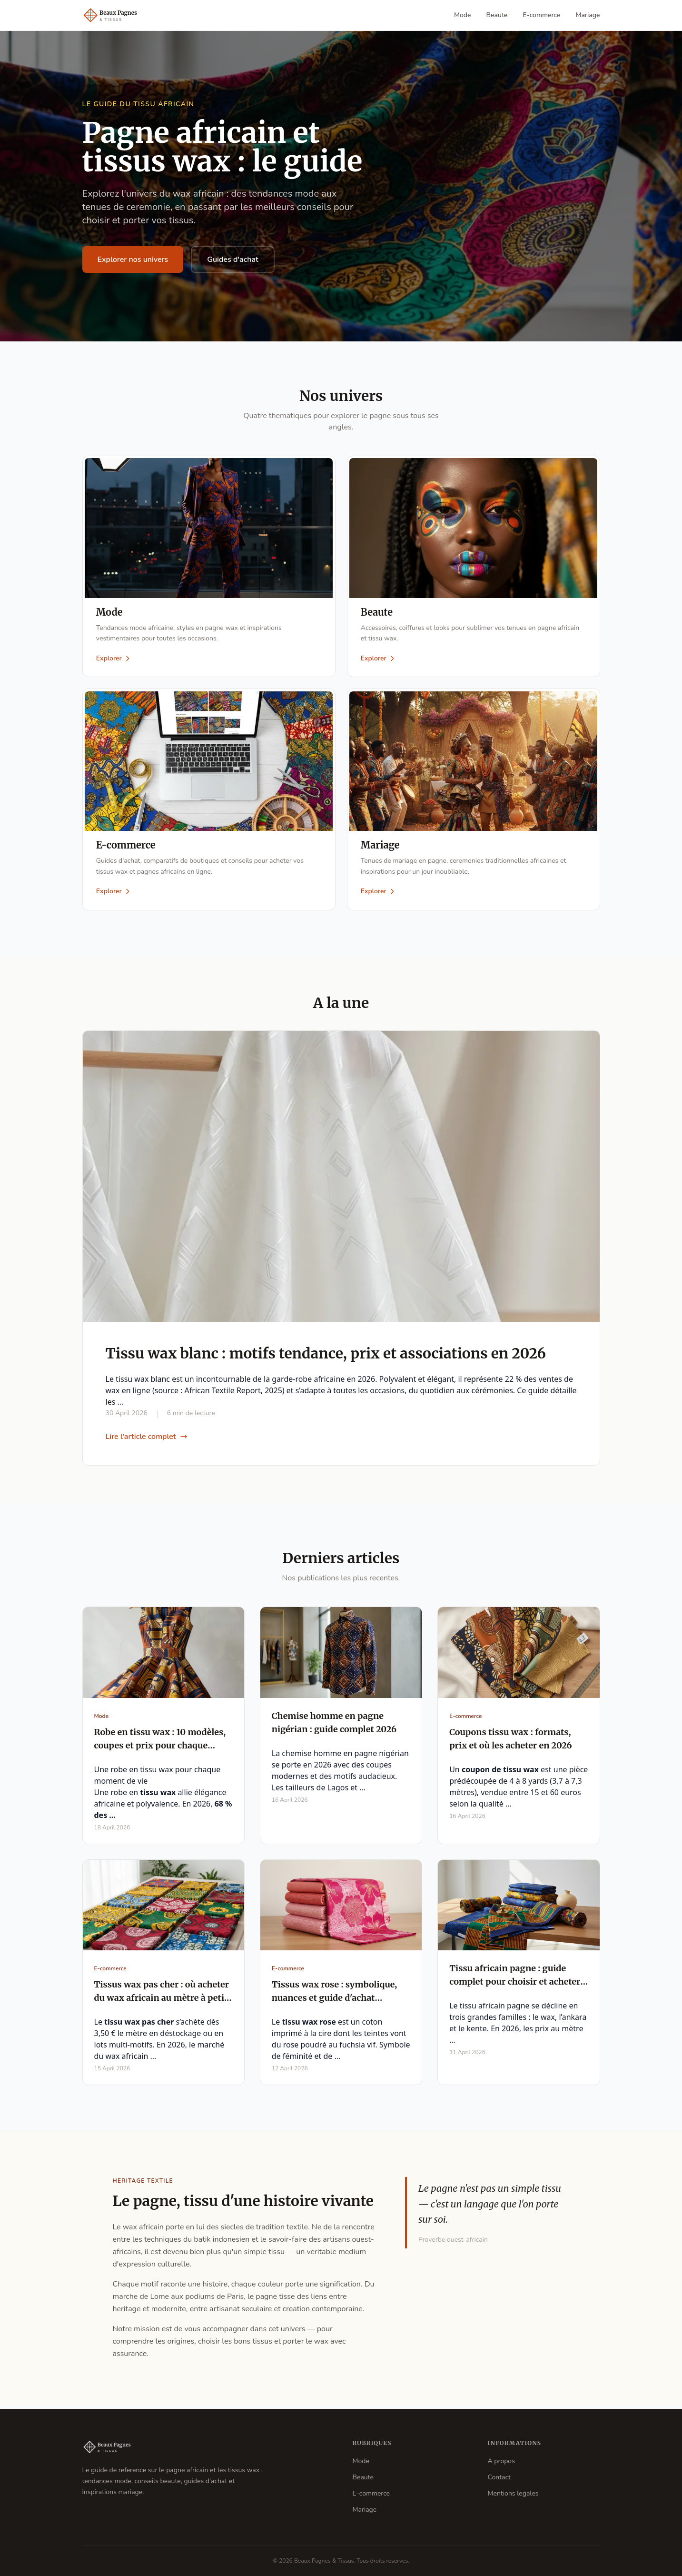 This screenshot has height=2576, width=682. What do you see at coordinates (497, 15) in the screenshot?
I see `Beaute` at bounding box center [497, 15].